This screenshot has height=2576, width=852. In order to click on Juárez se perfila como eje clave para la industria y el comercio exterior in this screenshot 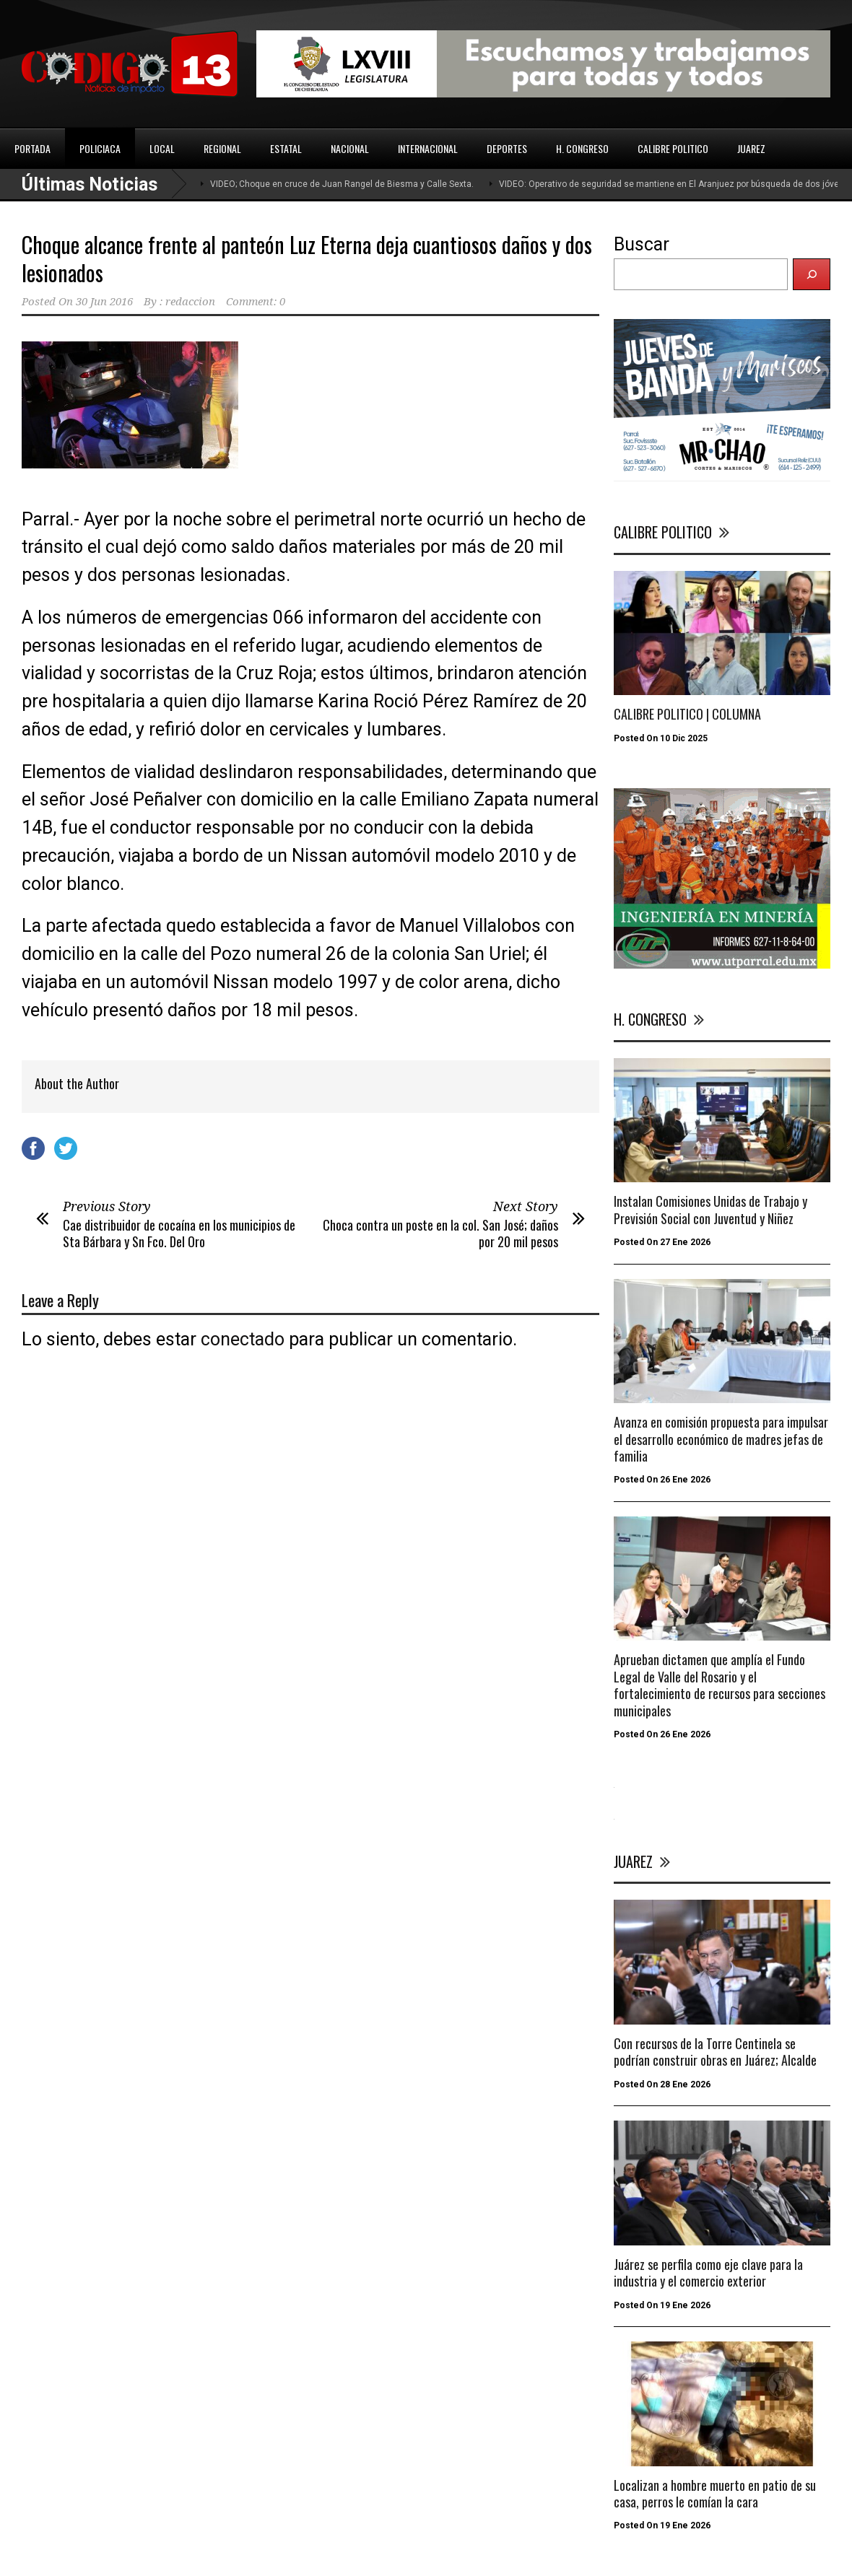, I will do `click(708, 2272)`.